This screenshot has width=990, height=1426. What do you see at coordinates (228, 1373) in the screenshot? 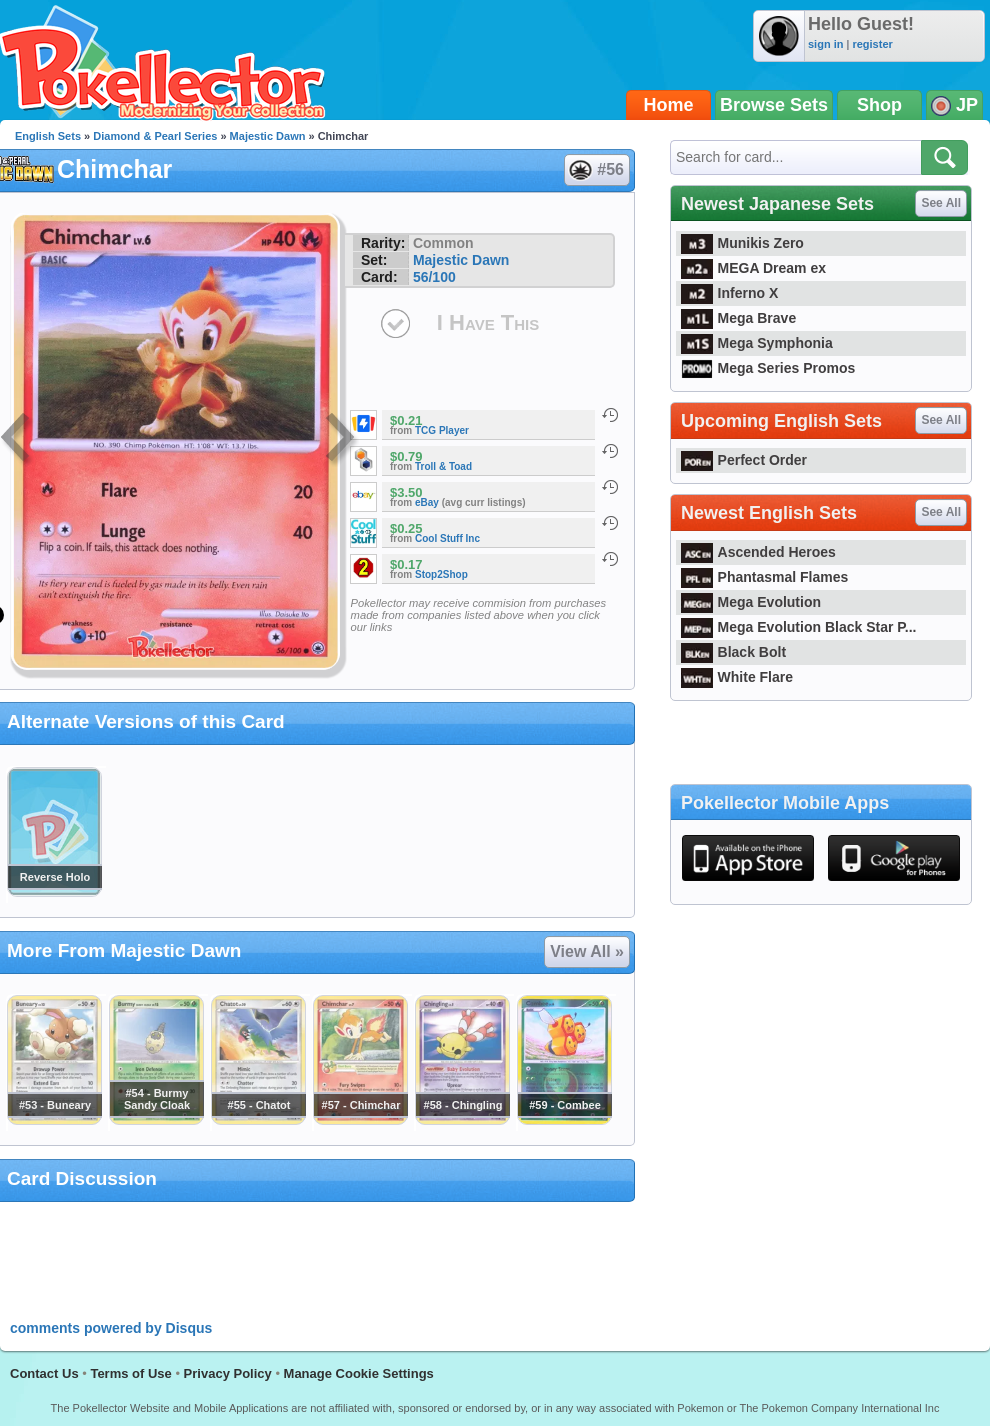
I see `Privacy Policy` at bounding box center [228, 1373].